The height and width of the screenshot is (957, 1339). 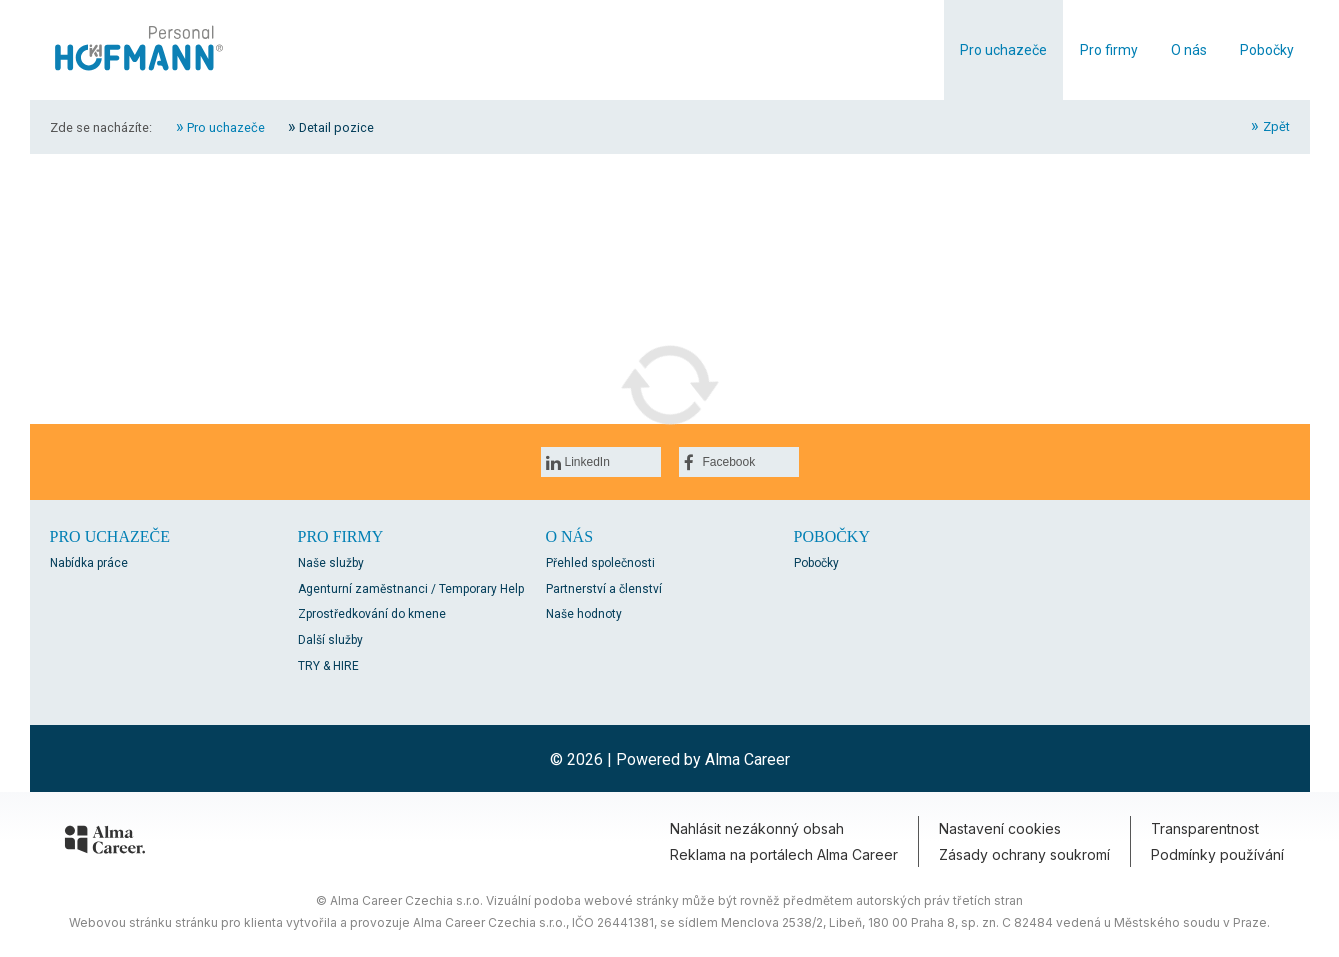 What do you see at coordinates (89, 563) in the screenshot?
I see `Nabídka práce` at bounding box center [89, 563].